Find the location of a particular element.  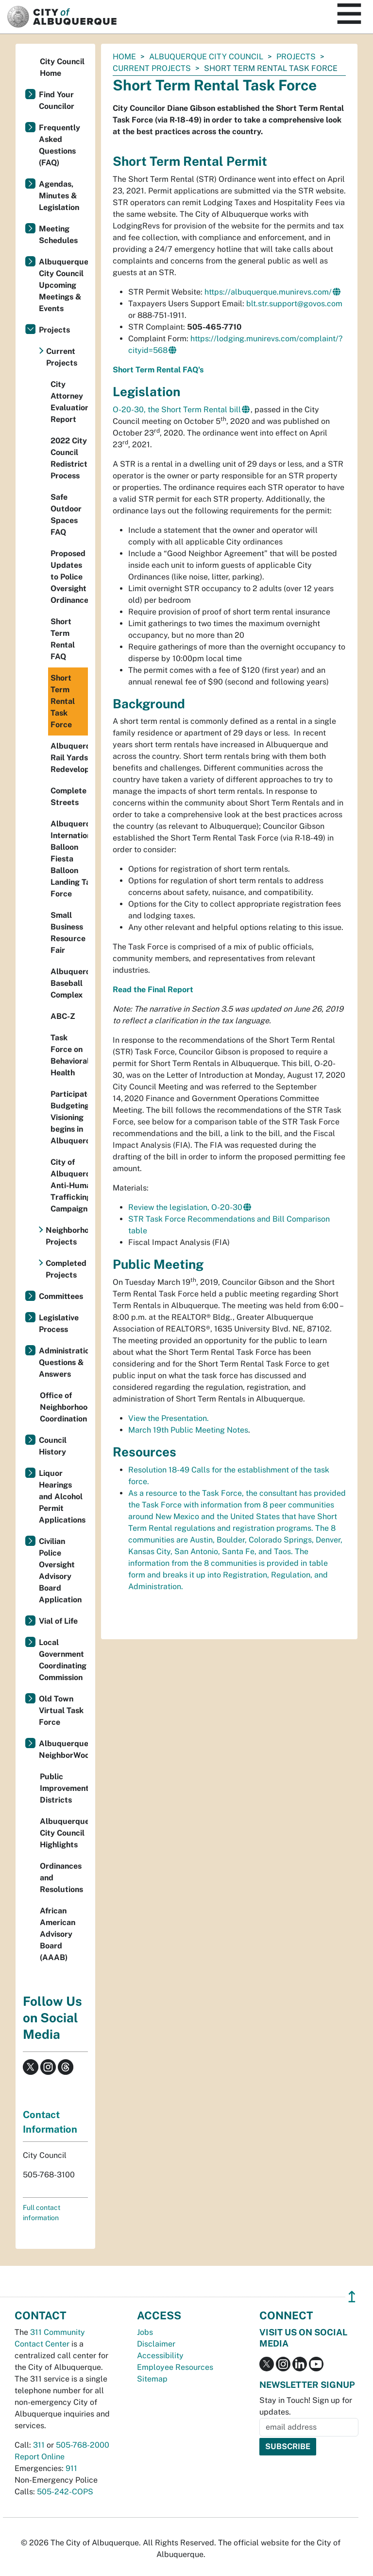

Stay in Touch! Sign up for updates. is located at coordinates (305, 2406).